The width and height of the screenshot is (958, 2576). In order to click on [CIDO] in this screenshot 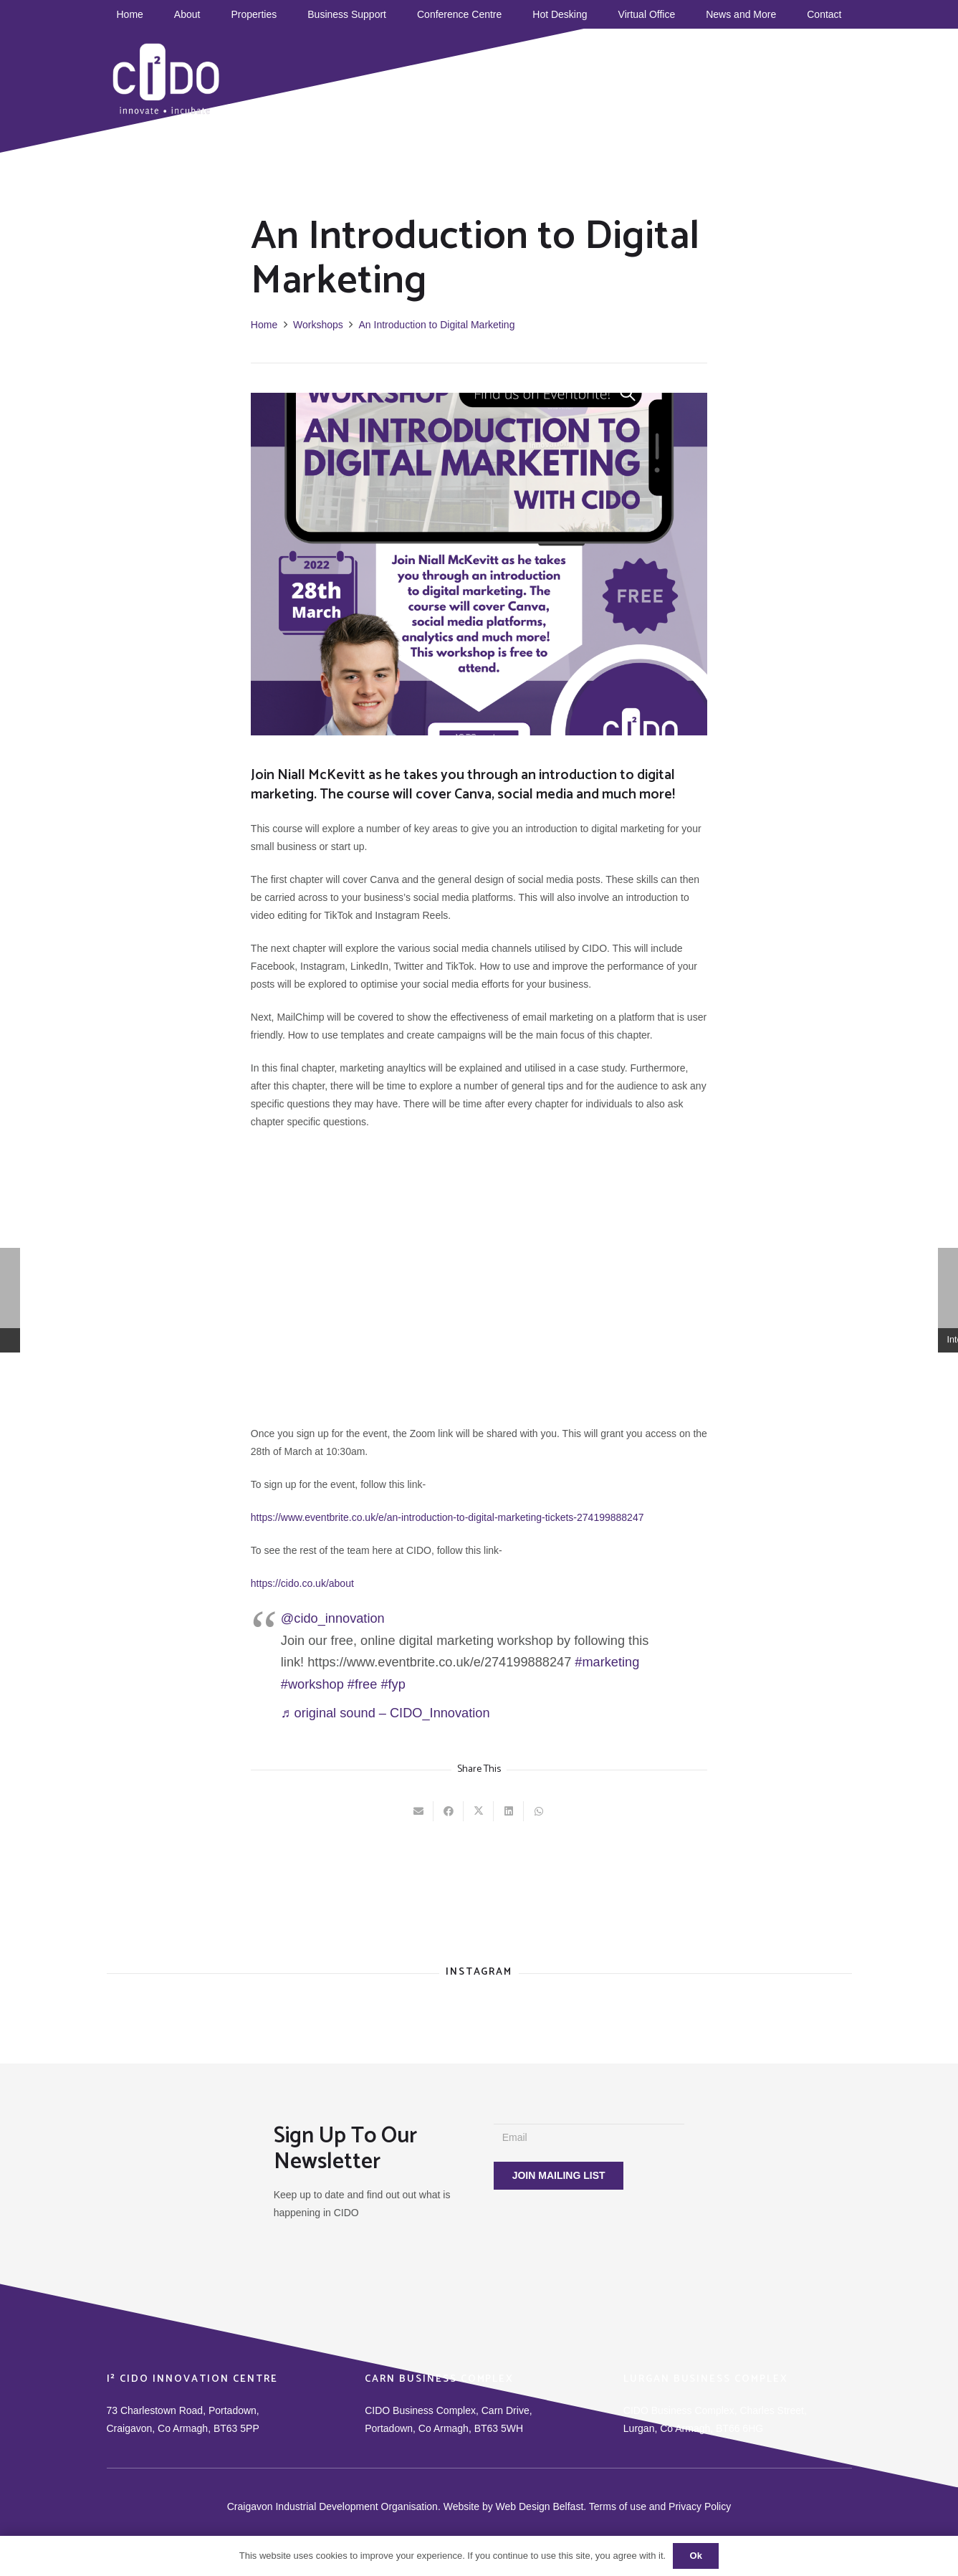, I will do `click(166, 79)`.